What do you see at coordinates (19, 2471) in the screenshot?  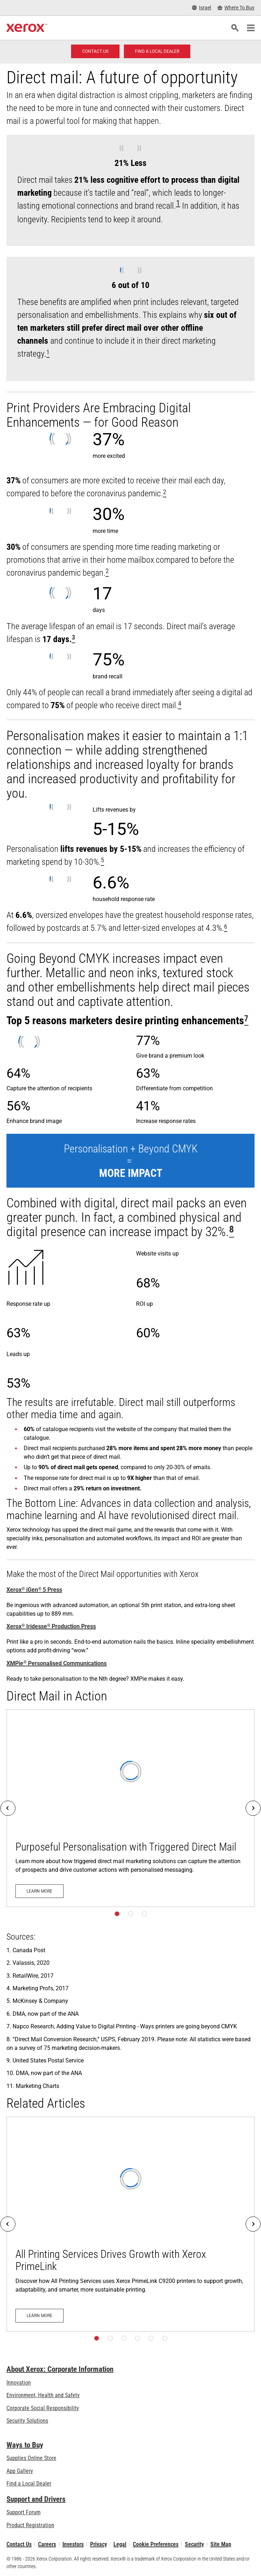 I see `App Gallery [App Gallery - Visit App Gallery (opens in new tab)]` at bounding box center [19, 2471].